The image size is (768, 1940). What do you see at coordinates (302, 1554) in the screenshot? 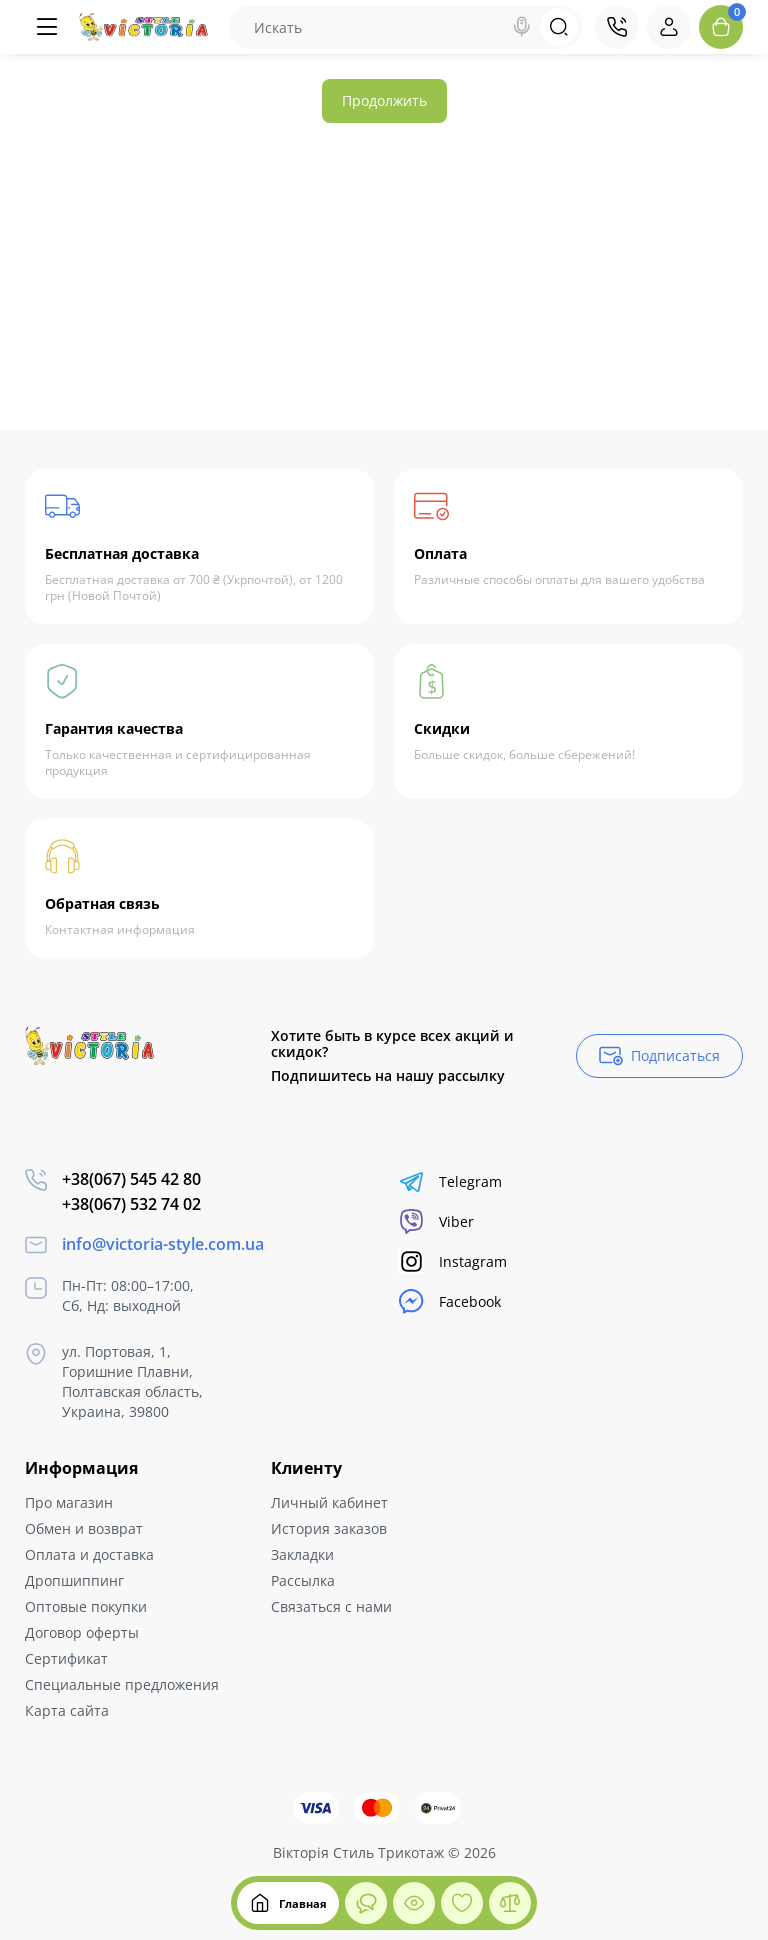
I see `Закладки` at bounding box center [302, 1554].